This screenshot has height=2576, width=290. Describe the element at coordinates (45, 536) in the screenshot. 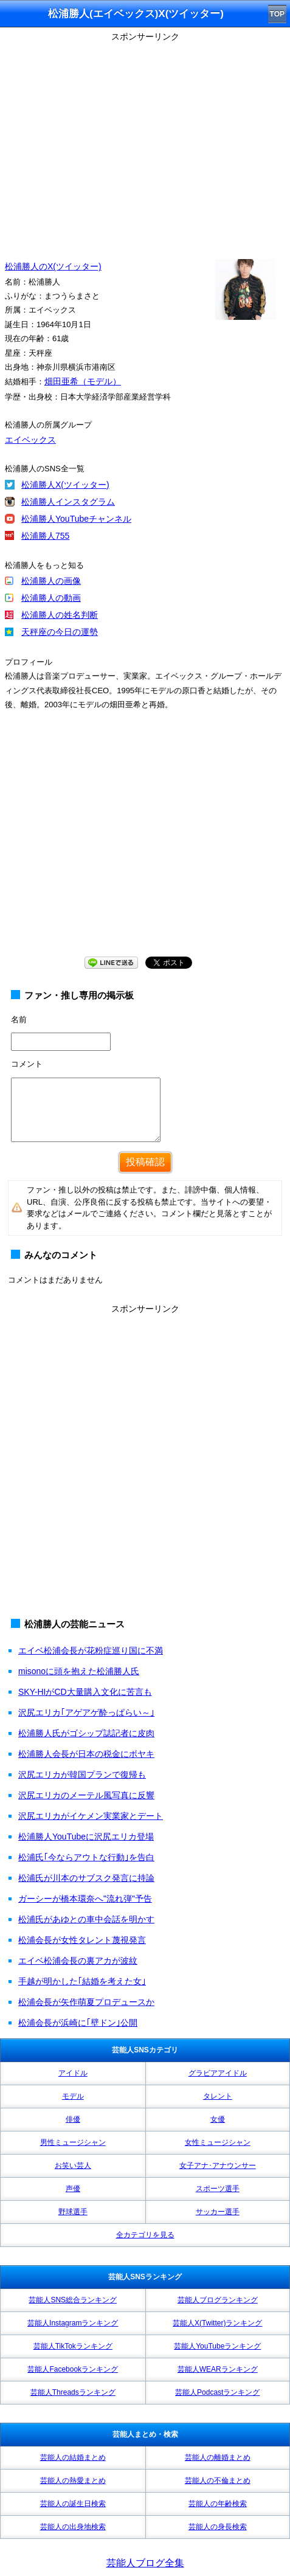

I see `松浦勝人755` at that location.